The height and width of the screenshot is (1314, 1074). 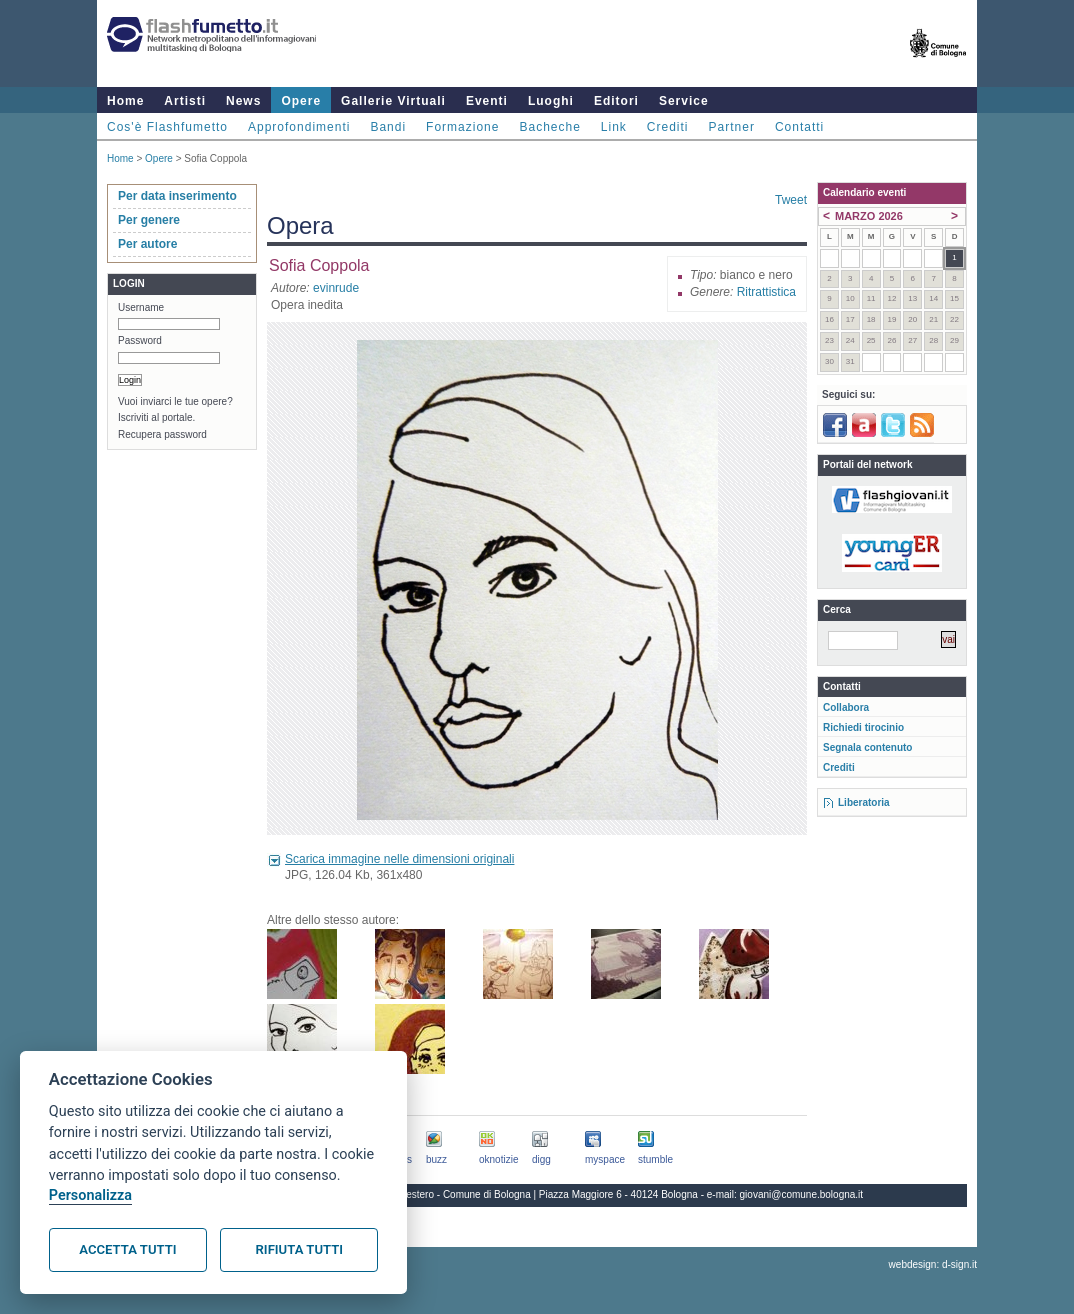 I want to click on Cos'è Flashfumetto, so click(x=167, y=127).